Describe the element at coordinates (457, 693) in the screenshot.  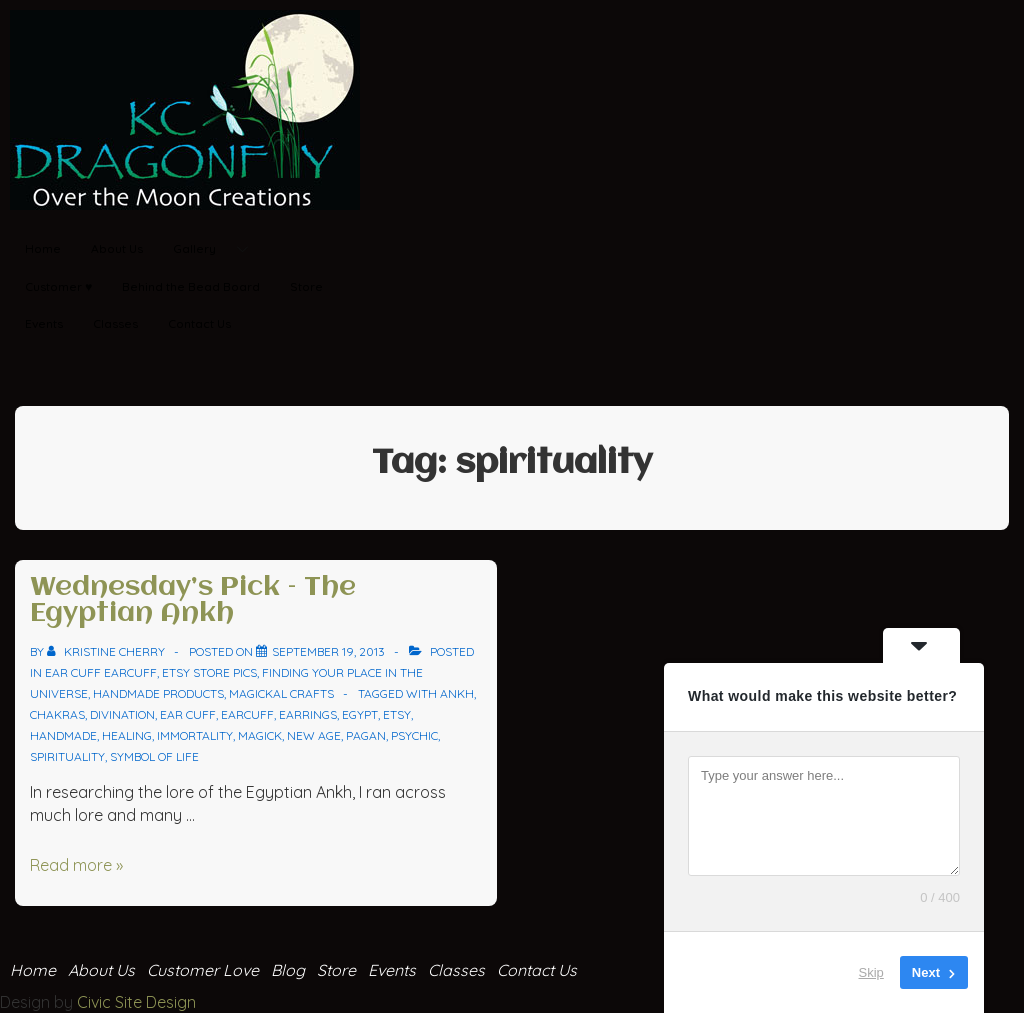
I see `ankh` at that location.